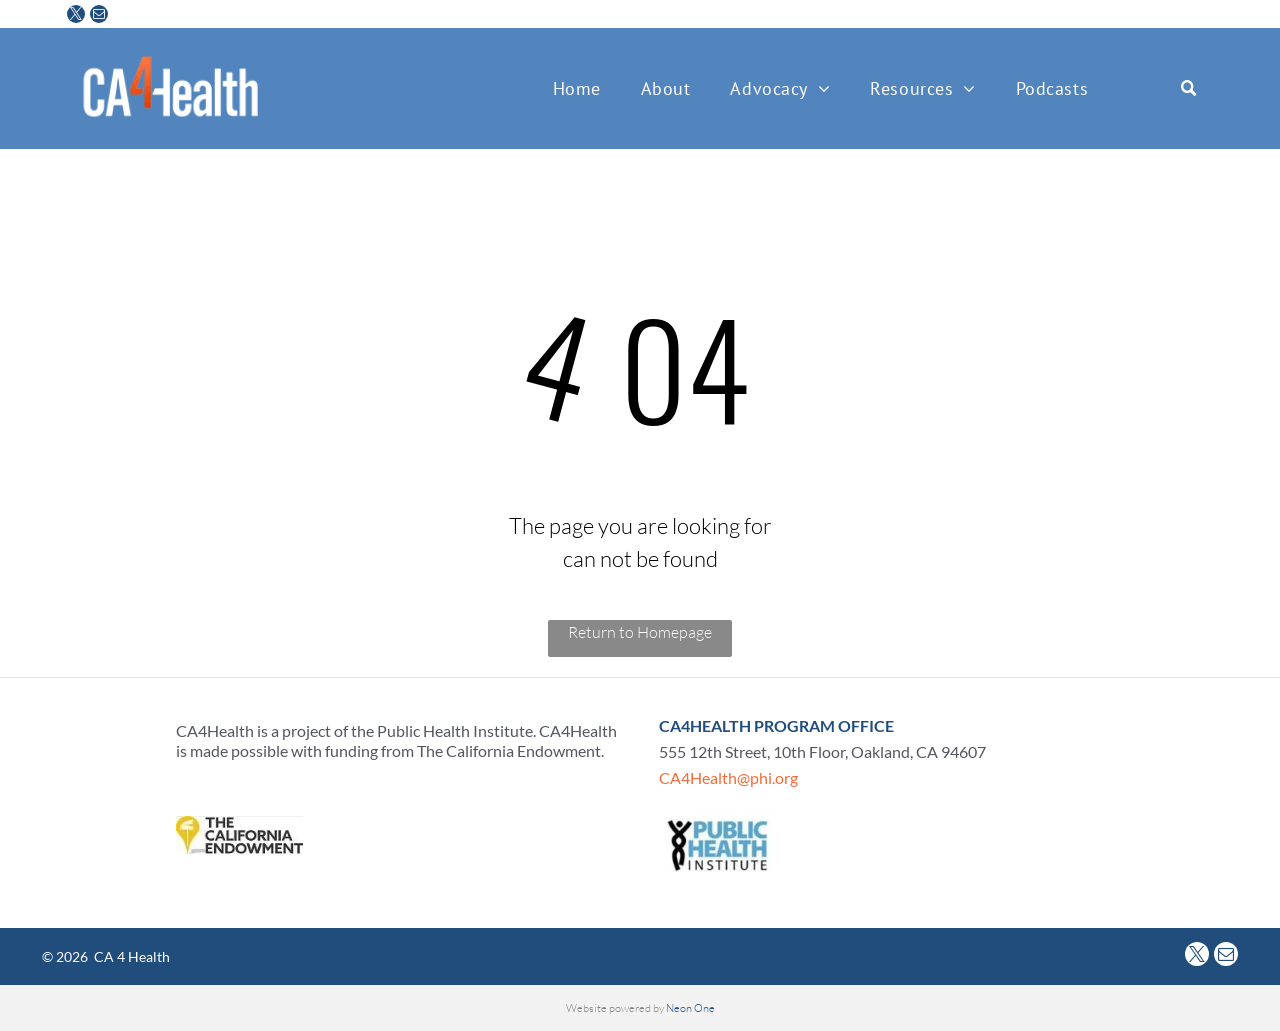 This screenshot has height=1031, width=1280. What do you see at coordinates (99, 16) in the screenshot?
I see `[email]` at bounding box center [99, 16].